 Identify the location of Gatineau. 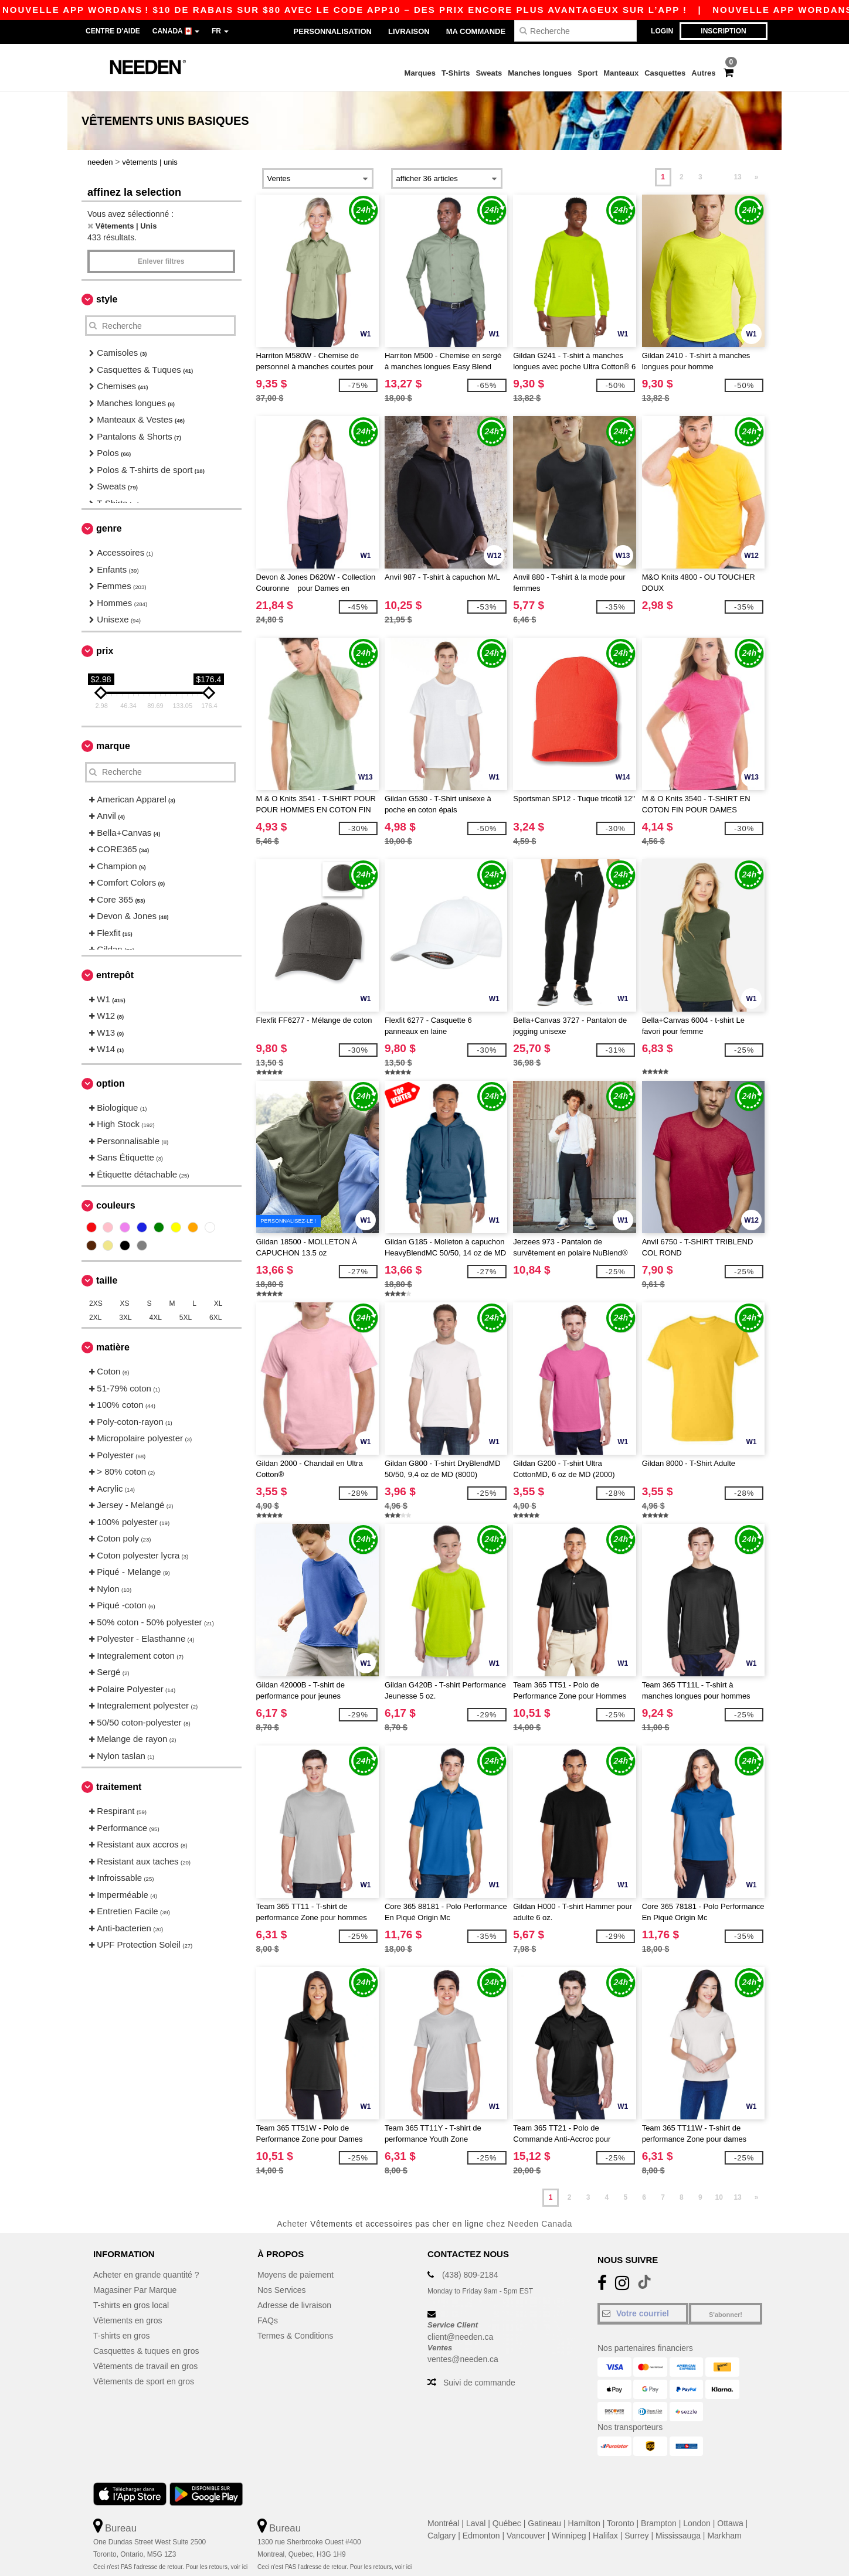
(544, 2523).